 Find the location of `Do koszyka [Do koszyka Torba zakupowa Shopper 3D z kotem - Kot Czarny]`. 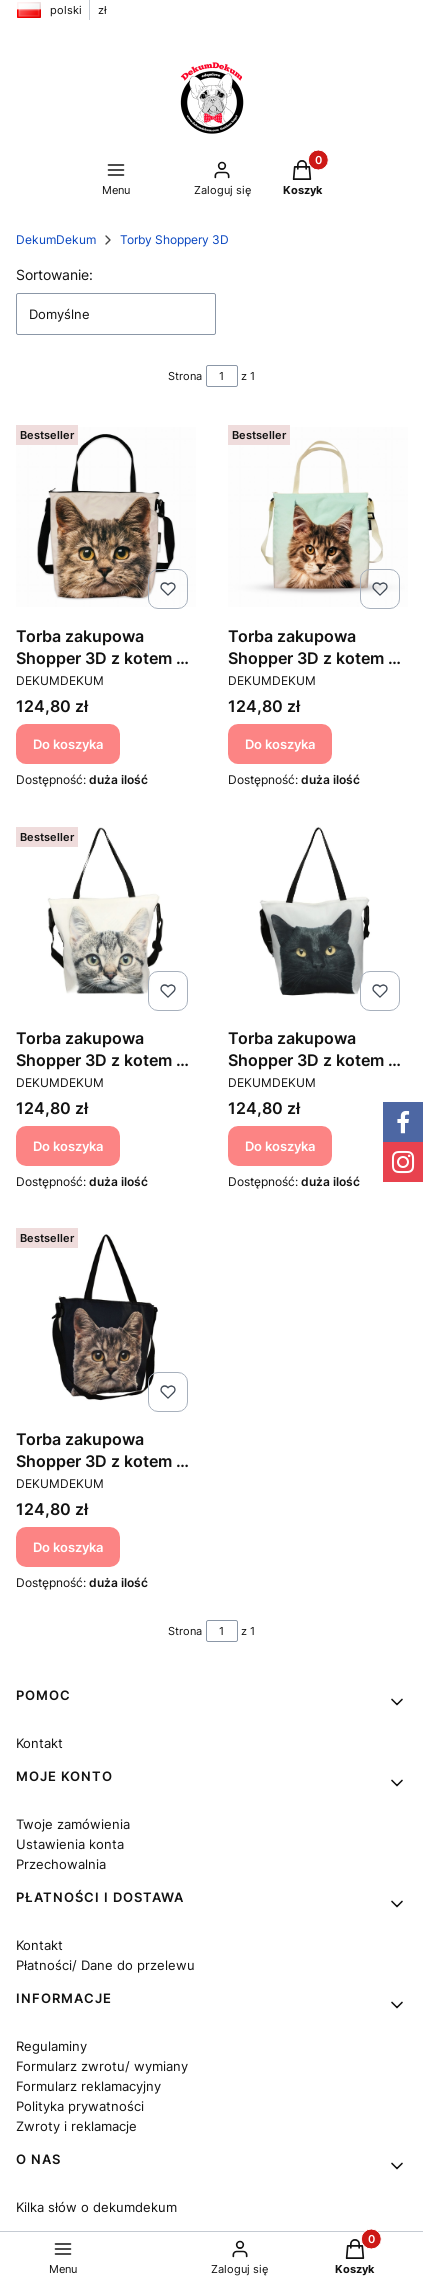

Do koszyka [Do koszyka Torba zakupowa Shopper 3D z kotem - Kot Czarny] is located at coordinates (280, 1145).